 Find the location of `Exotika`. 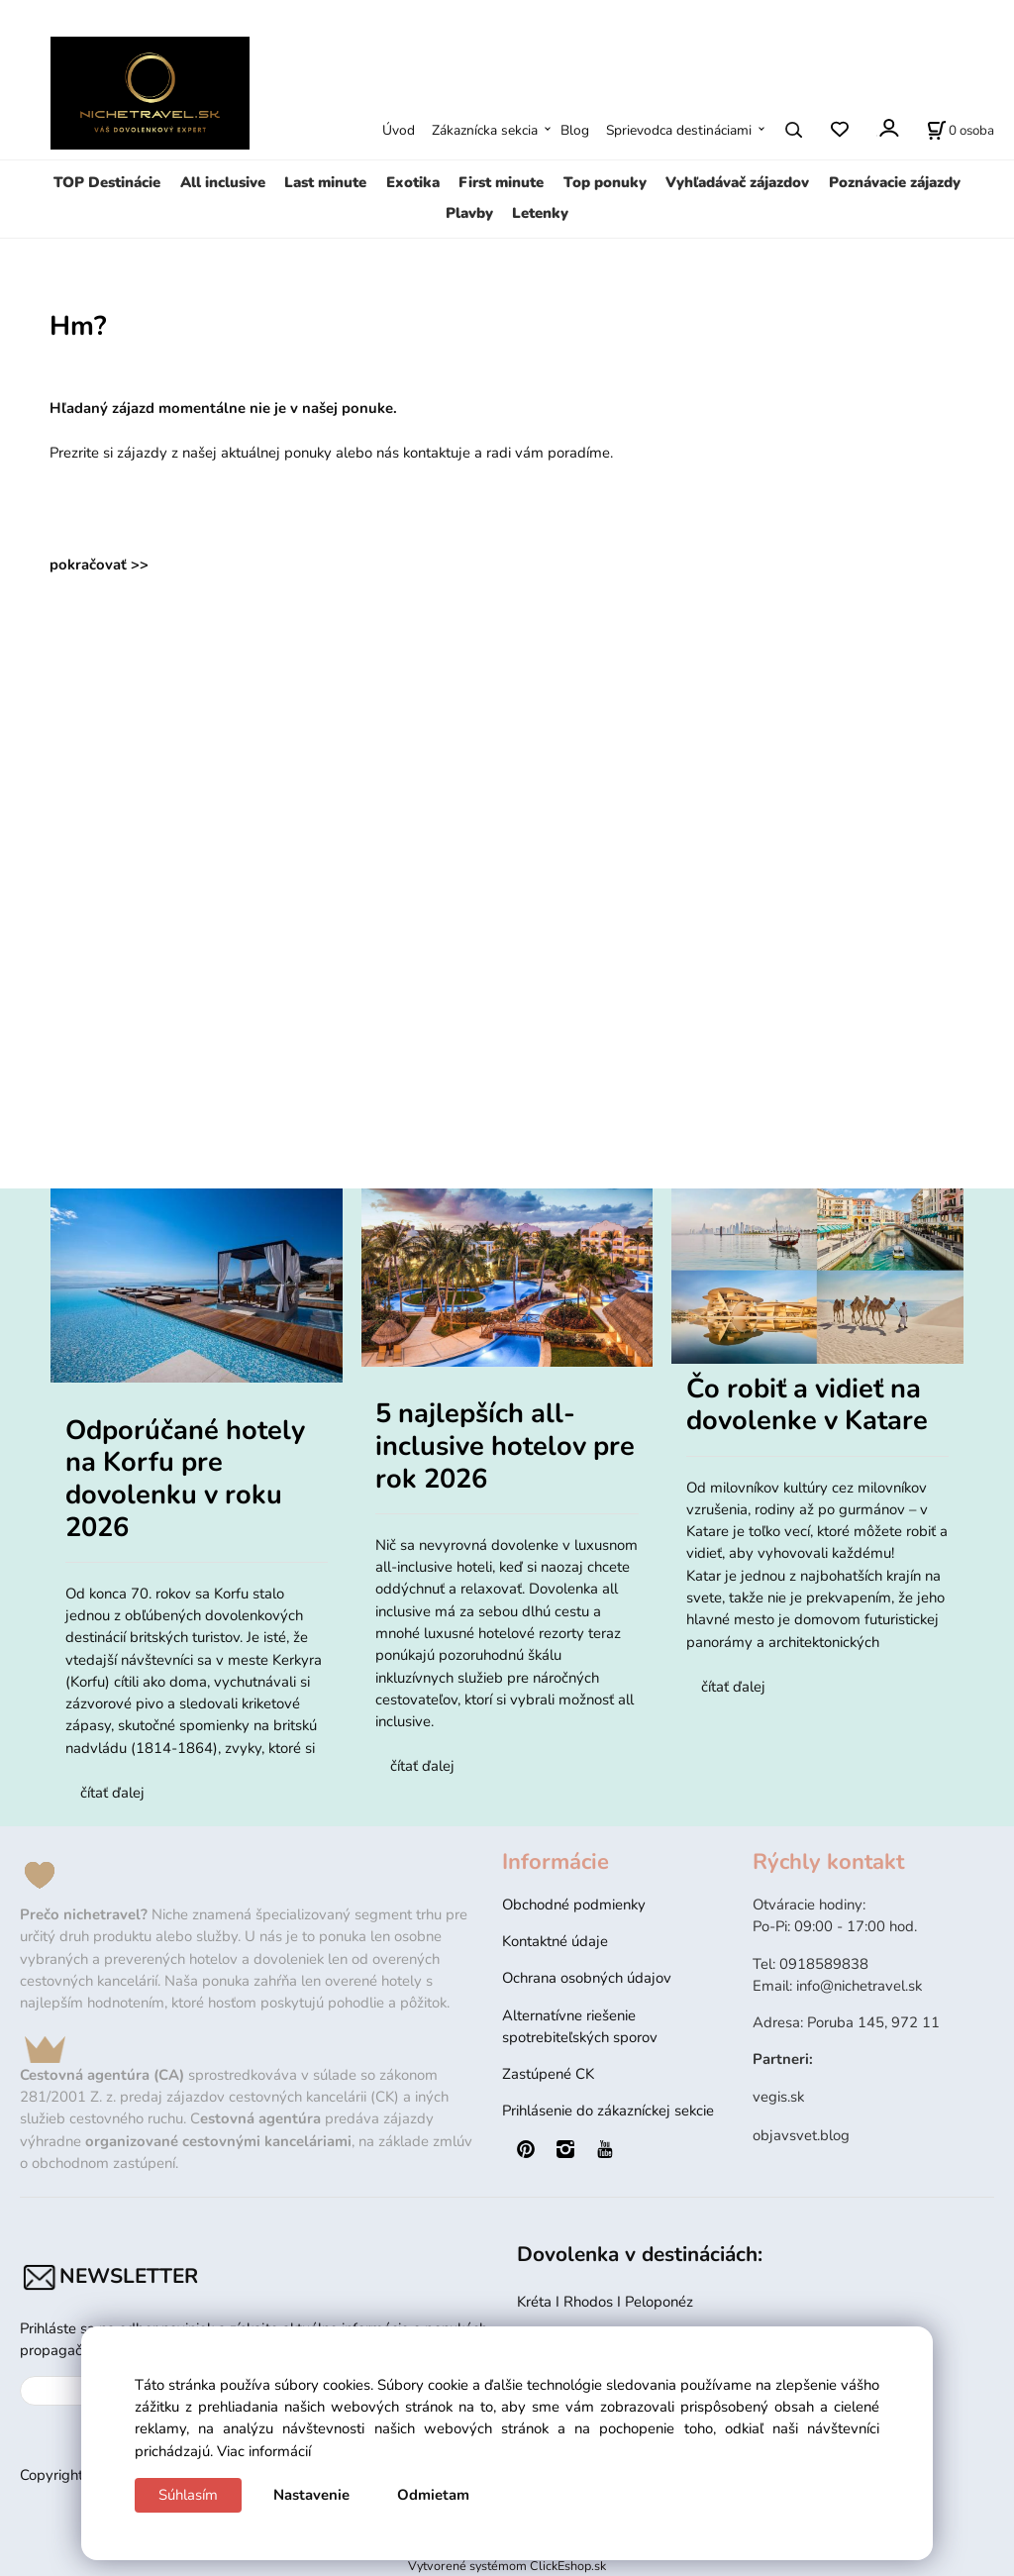

Exotika is located at coordinates (413, 182).